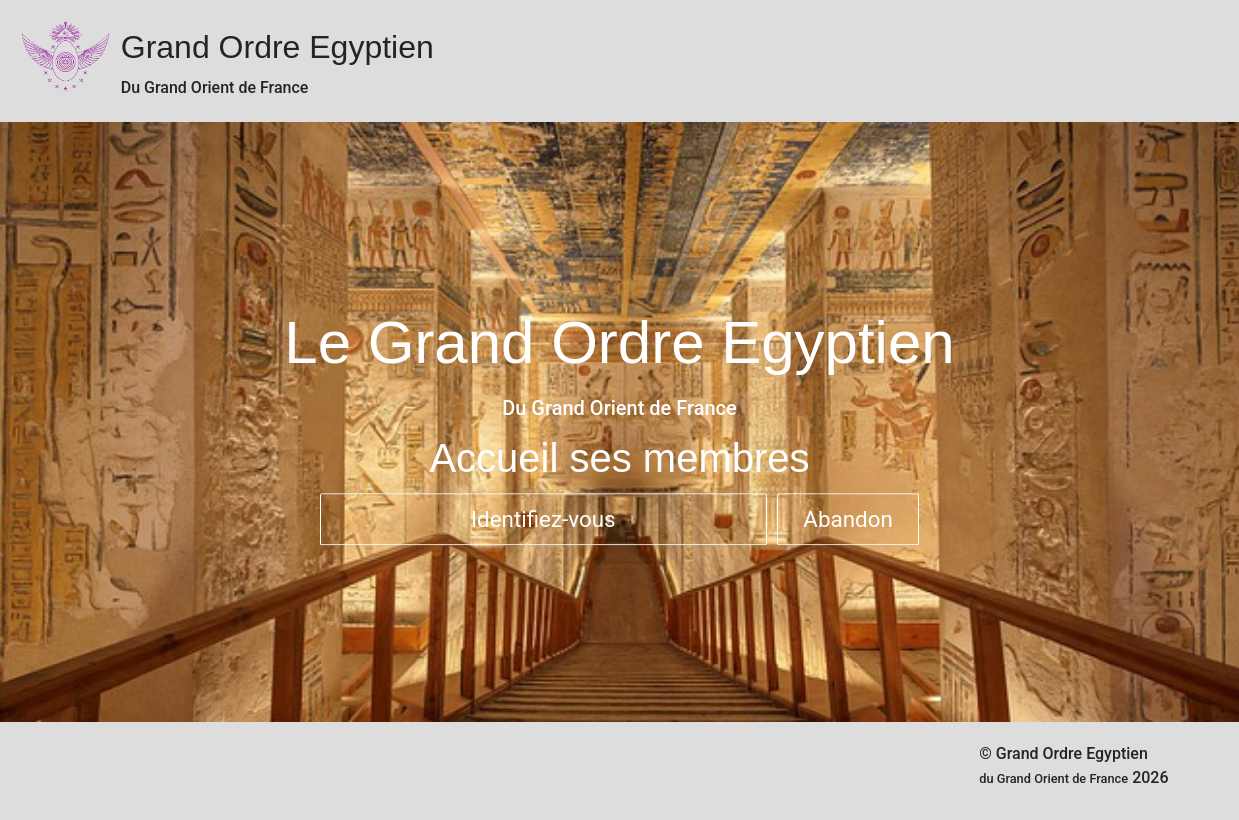 The height and width of the screenshot is (820, 1239). I want to click on Identifiez-vous, so click(543, 519).